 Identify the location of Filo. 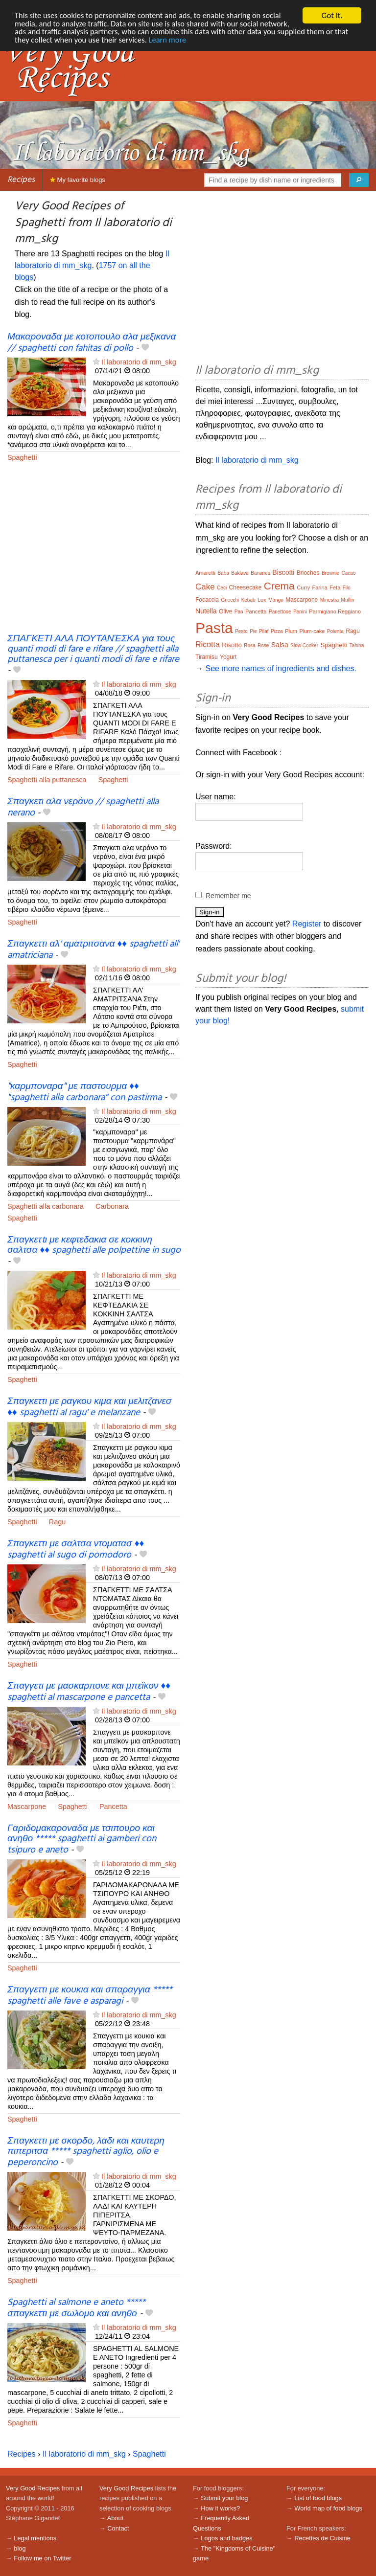
(347, 587).